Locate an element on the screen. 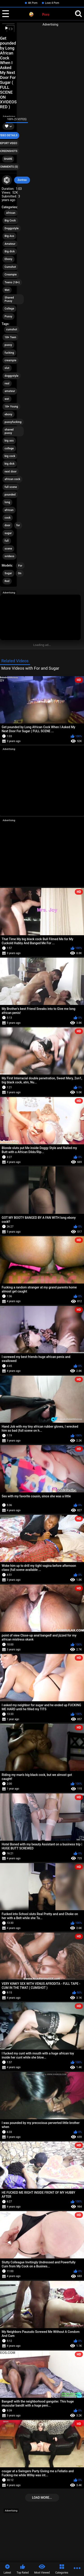 The image size is (84, 2576). cumshot is located at coordinates (11, 329).